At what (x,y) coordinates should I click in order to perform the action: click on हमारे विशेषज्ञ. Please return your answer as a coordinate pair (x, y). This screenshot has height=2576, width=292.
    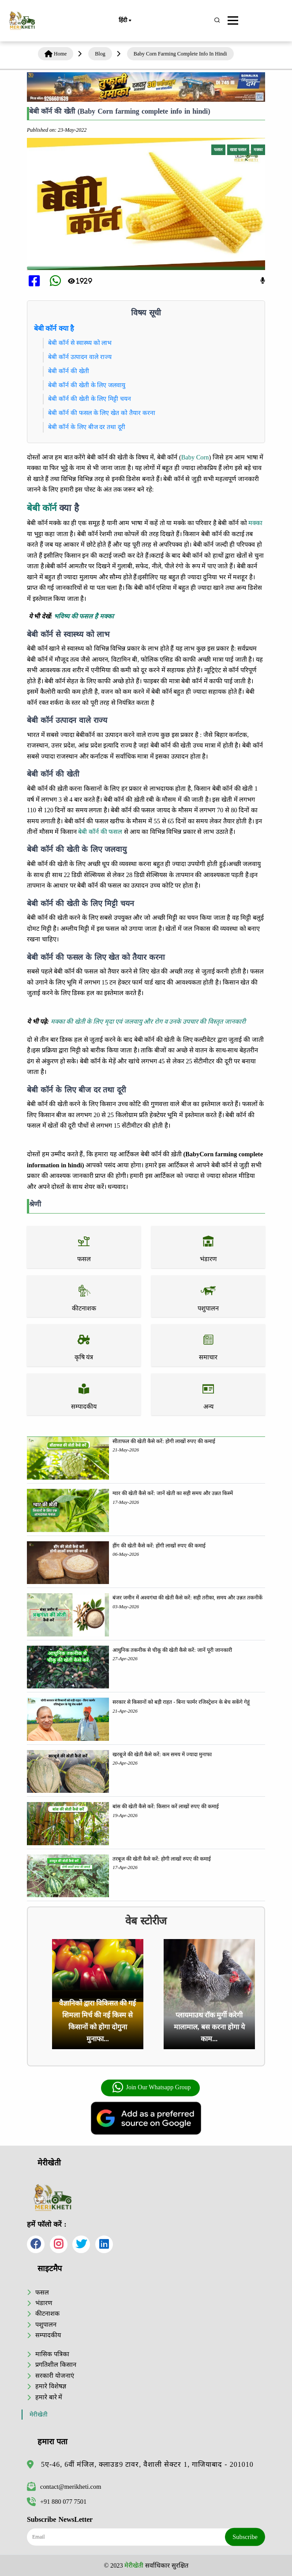
    Looking at the image, I should click on (50, 2386).